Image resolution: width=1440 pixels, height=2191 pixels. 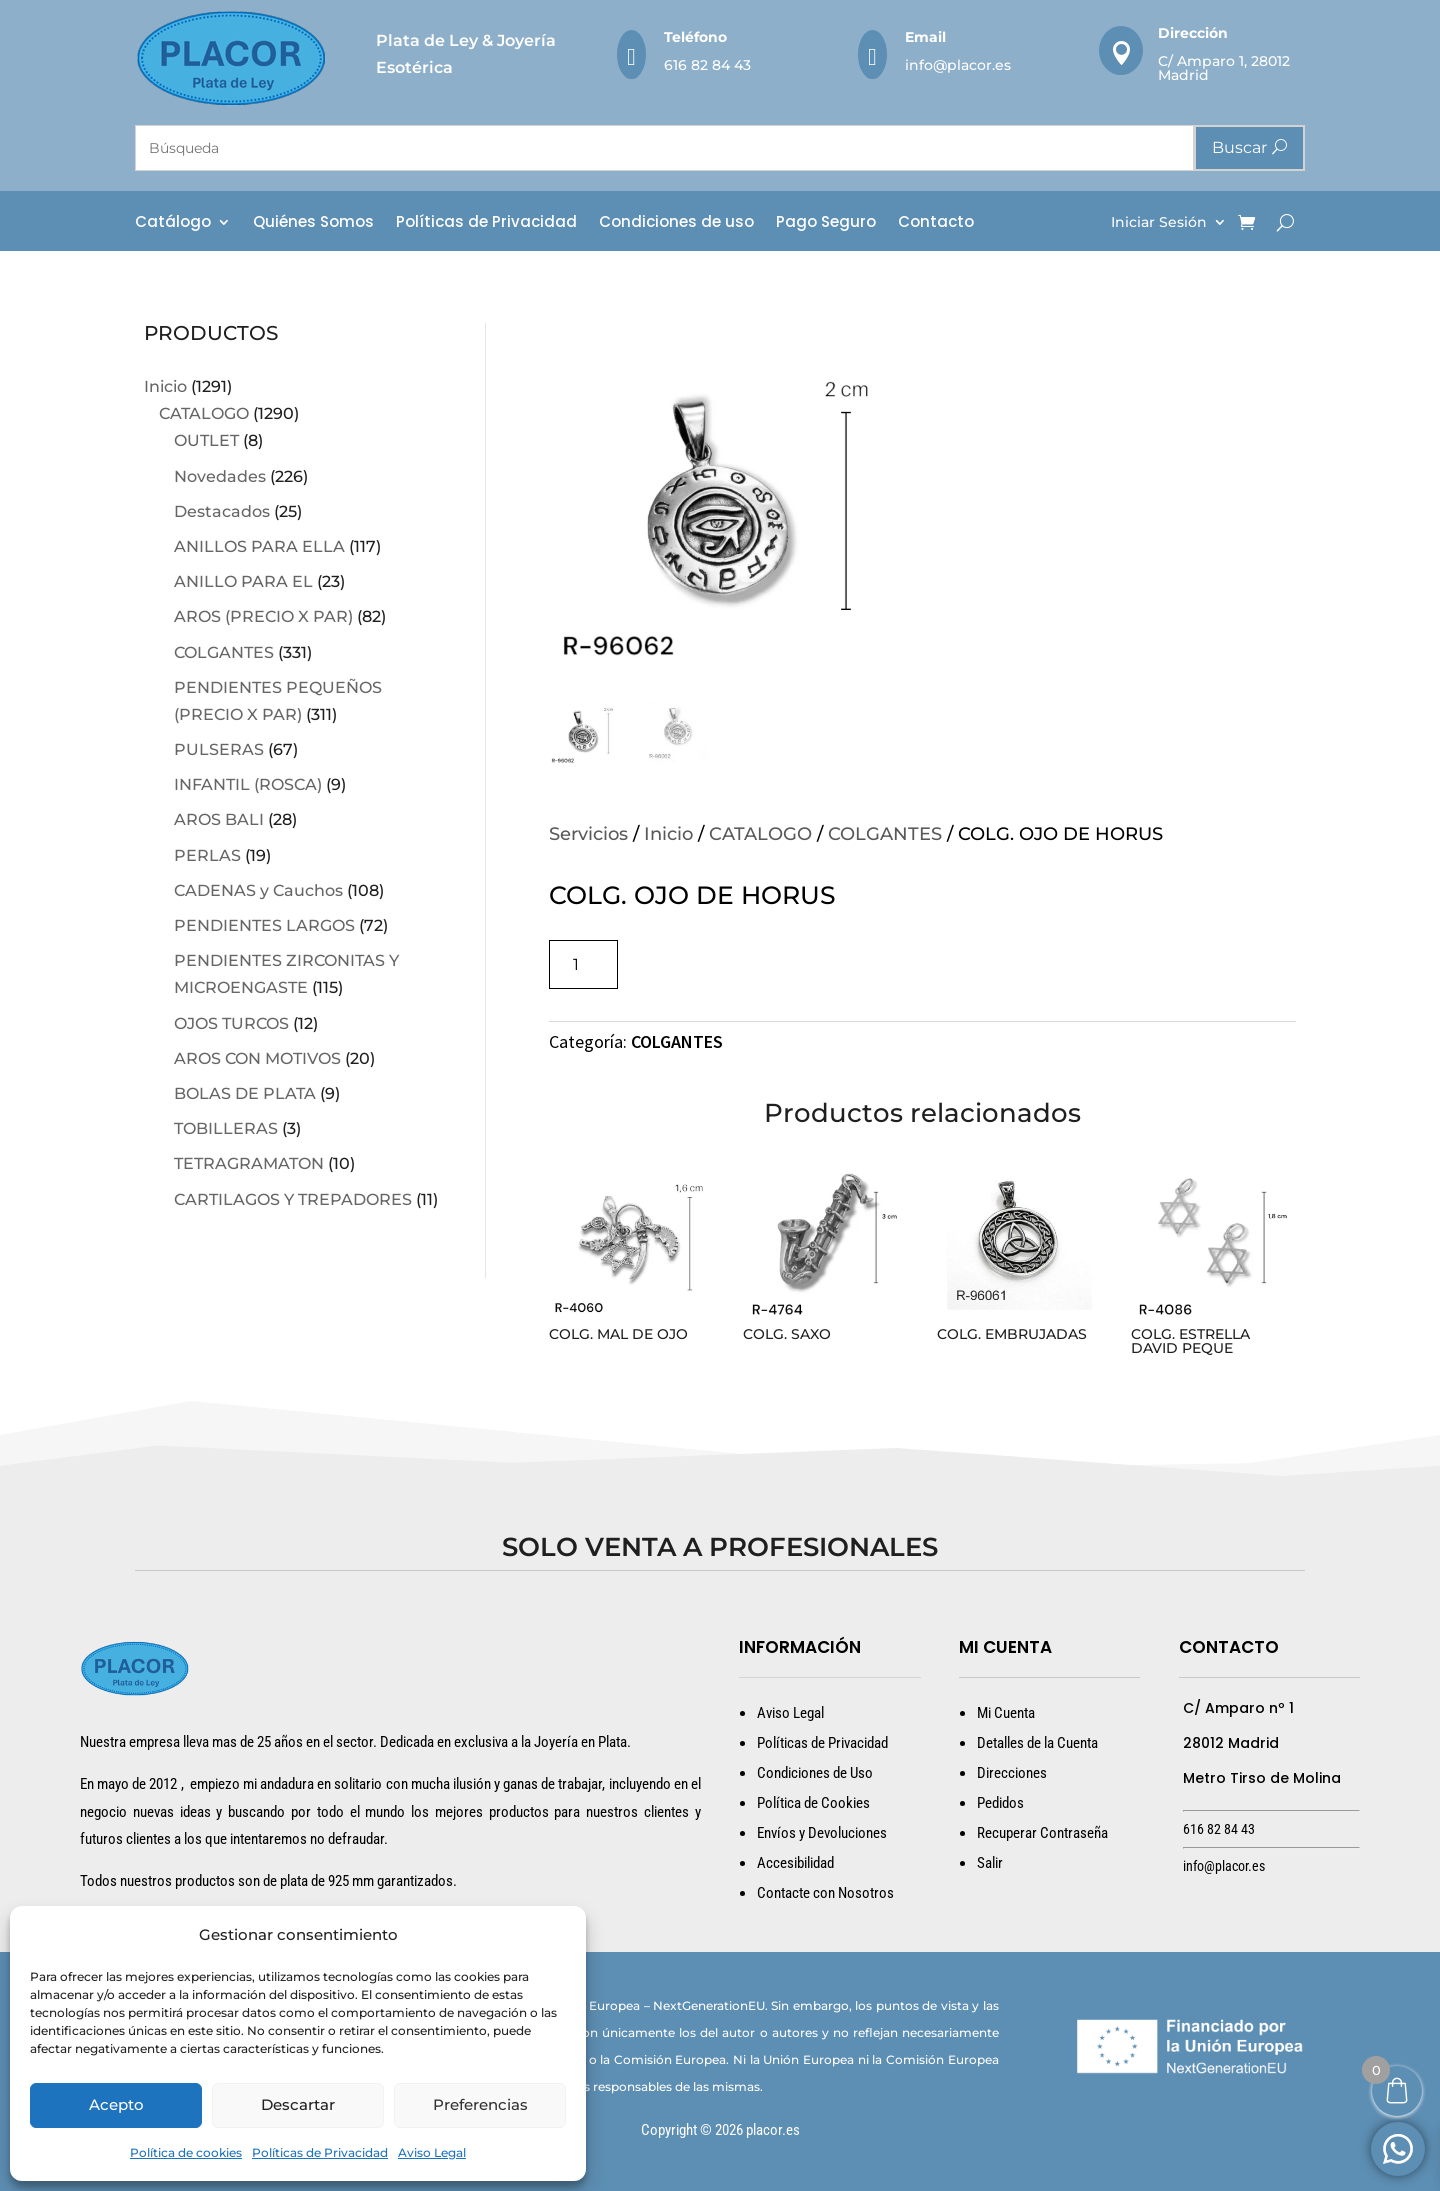 What do you see at coordinates (226, 1128) in the screenshot?
I see `TOBILLERAS` at bounding box center [226, 1128].